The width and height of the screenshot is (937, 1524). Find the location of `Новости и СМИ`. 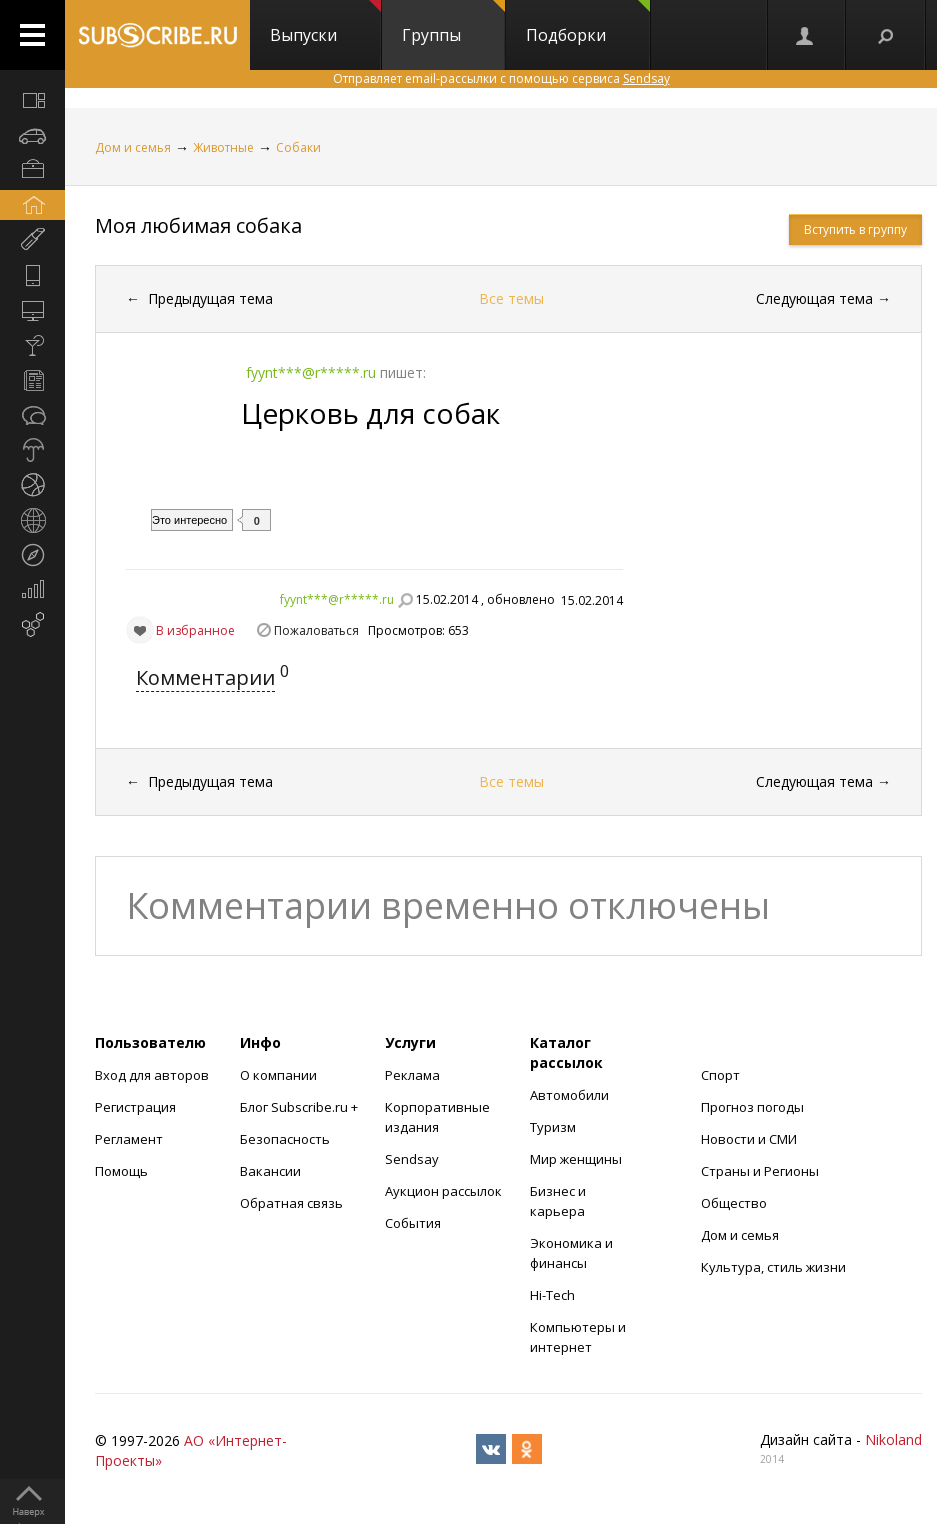

Новости и СМИ is located at coordinates (749, 1139).